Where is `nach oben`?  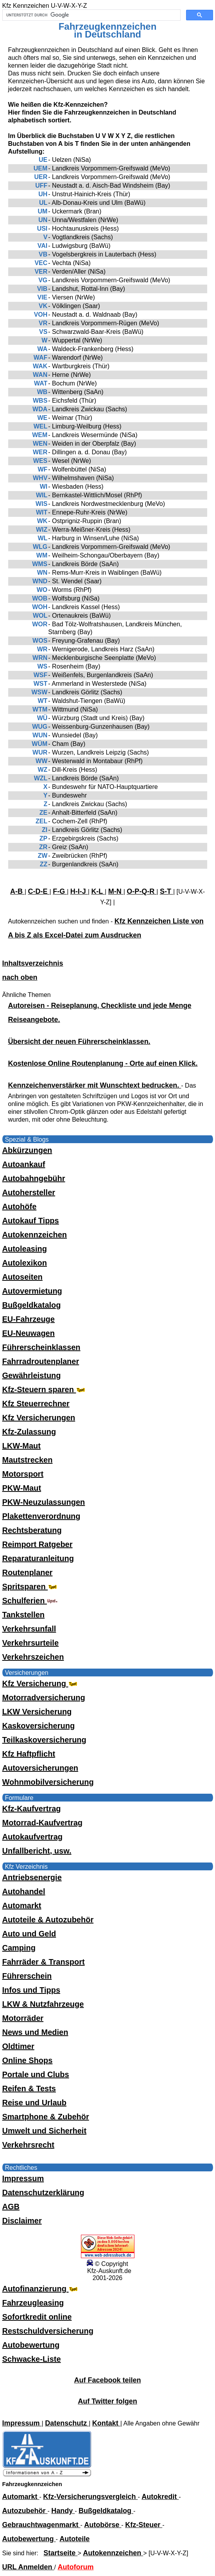
nach oben is located at coordinates (20, 977).